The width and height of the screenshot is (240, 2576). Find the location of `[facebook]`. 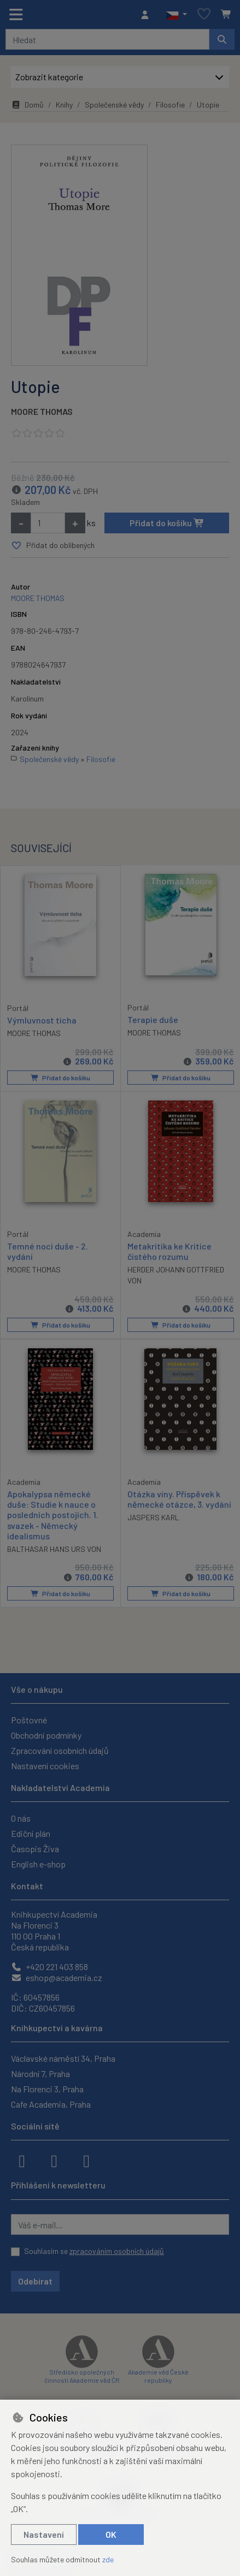

[facebook] is located at coordinates (22, 2160).